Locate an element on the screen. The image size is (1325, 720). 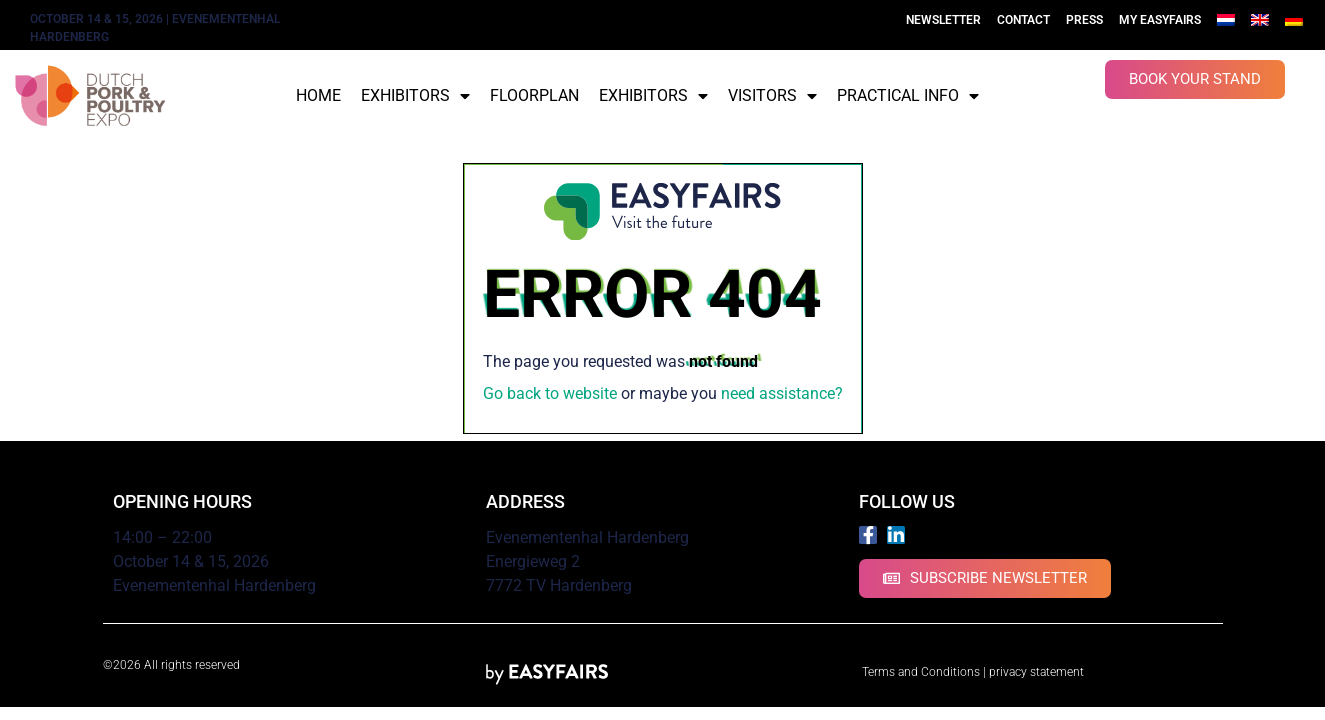
Go back to website is located at coordinates (550, 393).